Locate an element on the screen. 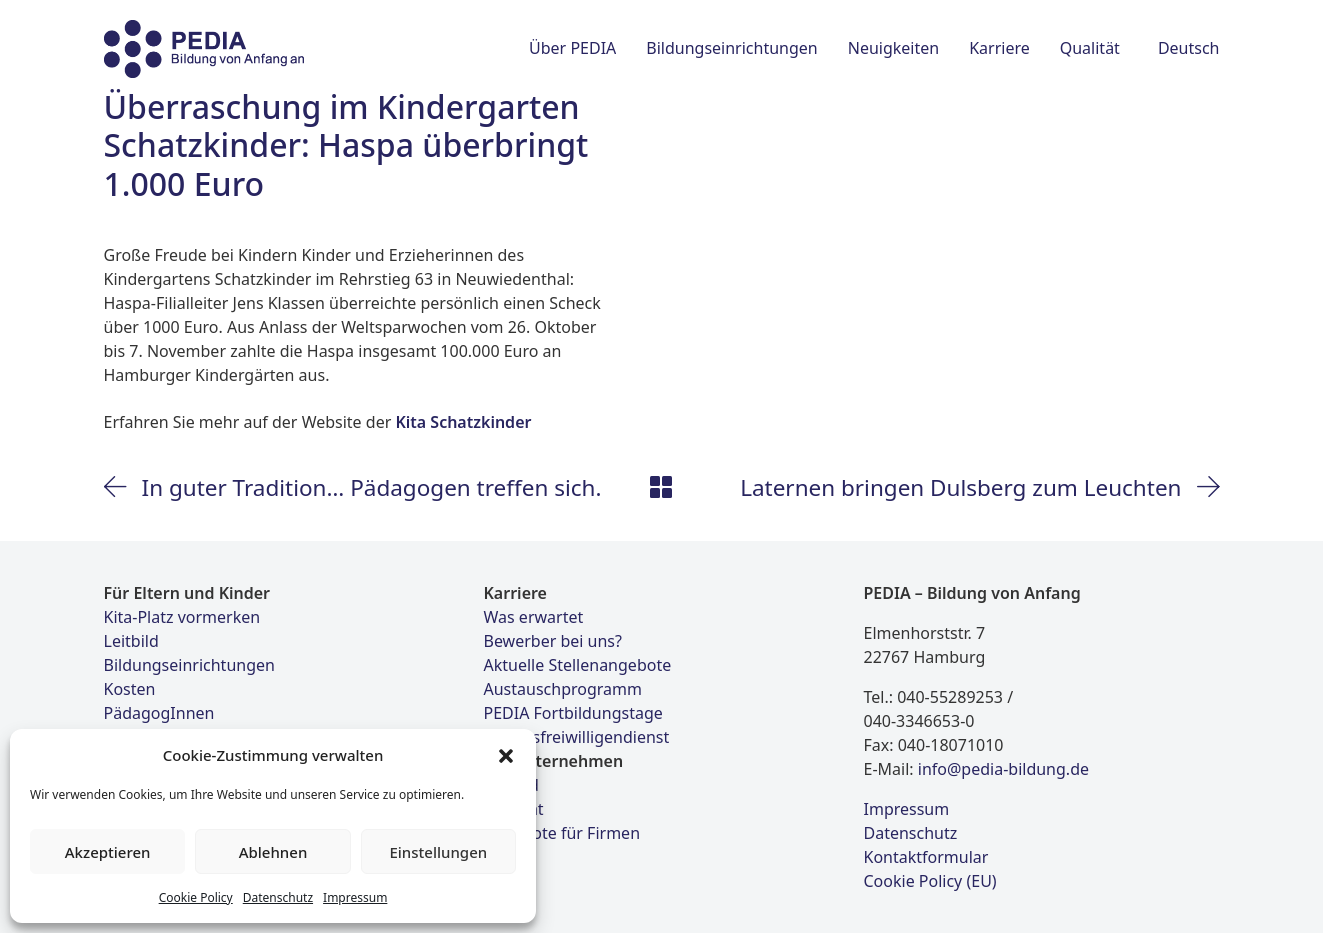  Impressum is located at coordinates (355, 897).